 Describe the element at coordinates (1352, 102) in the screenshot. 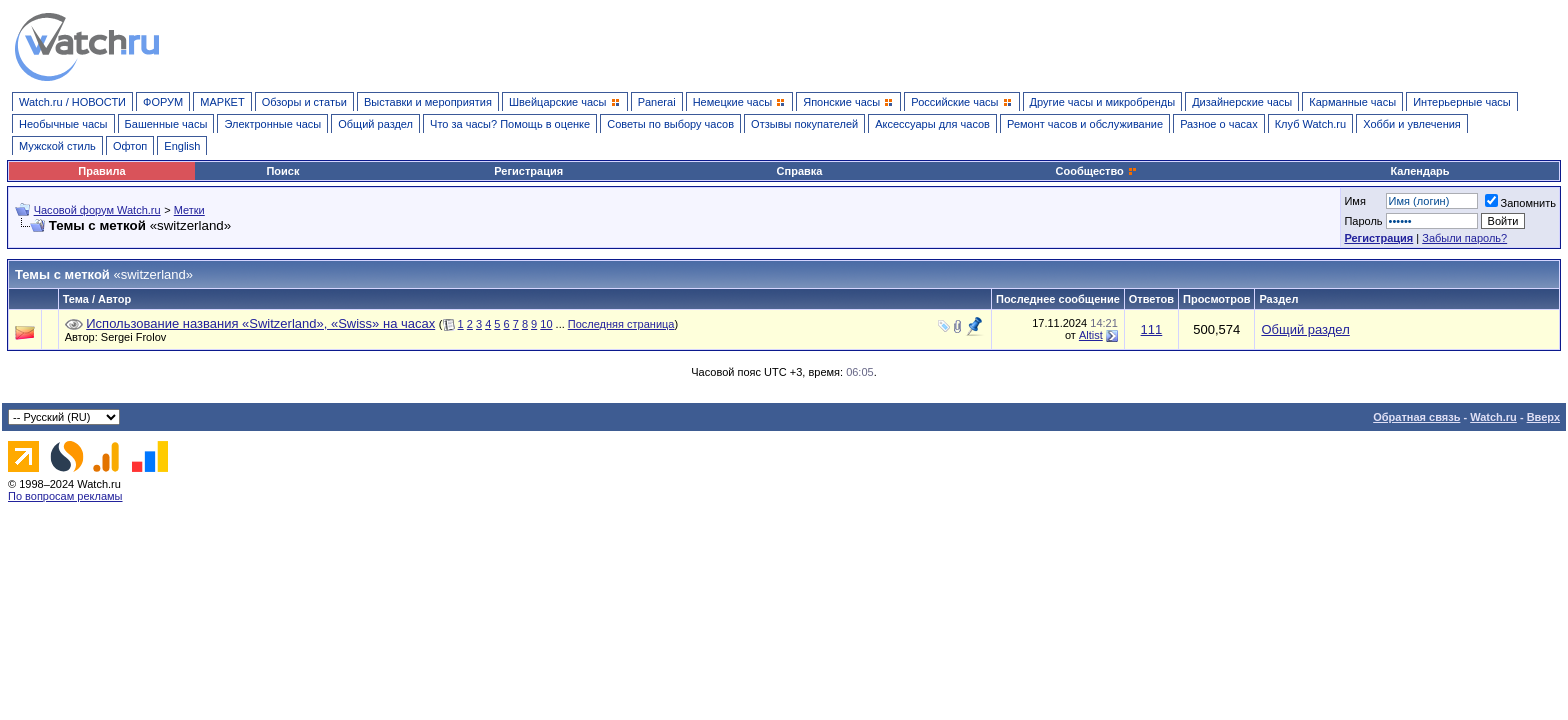

I see `Карманные часы` at that location.